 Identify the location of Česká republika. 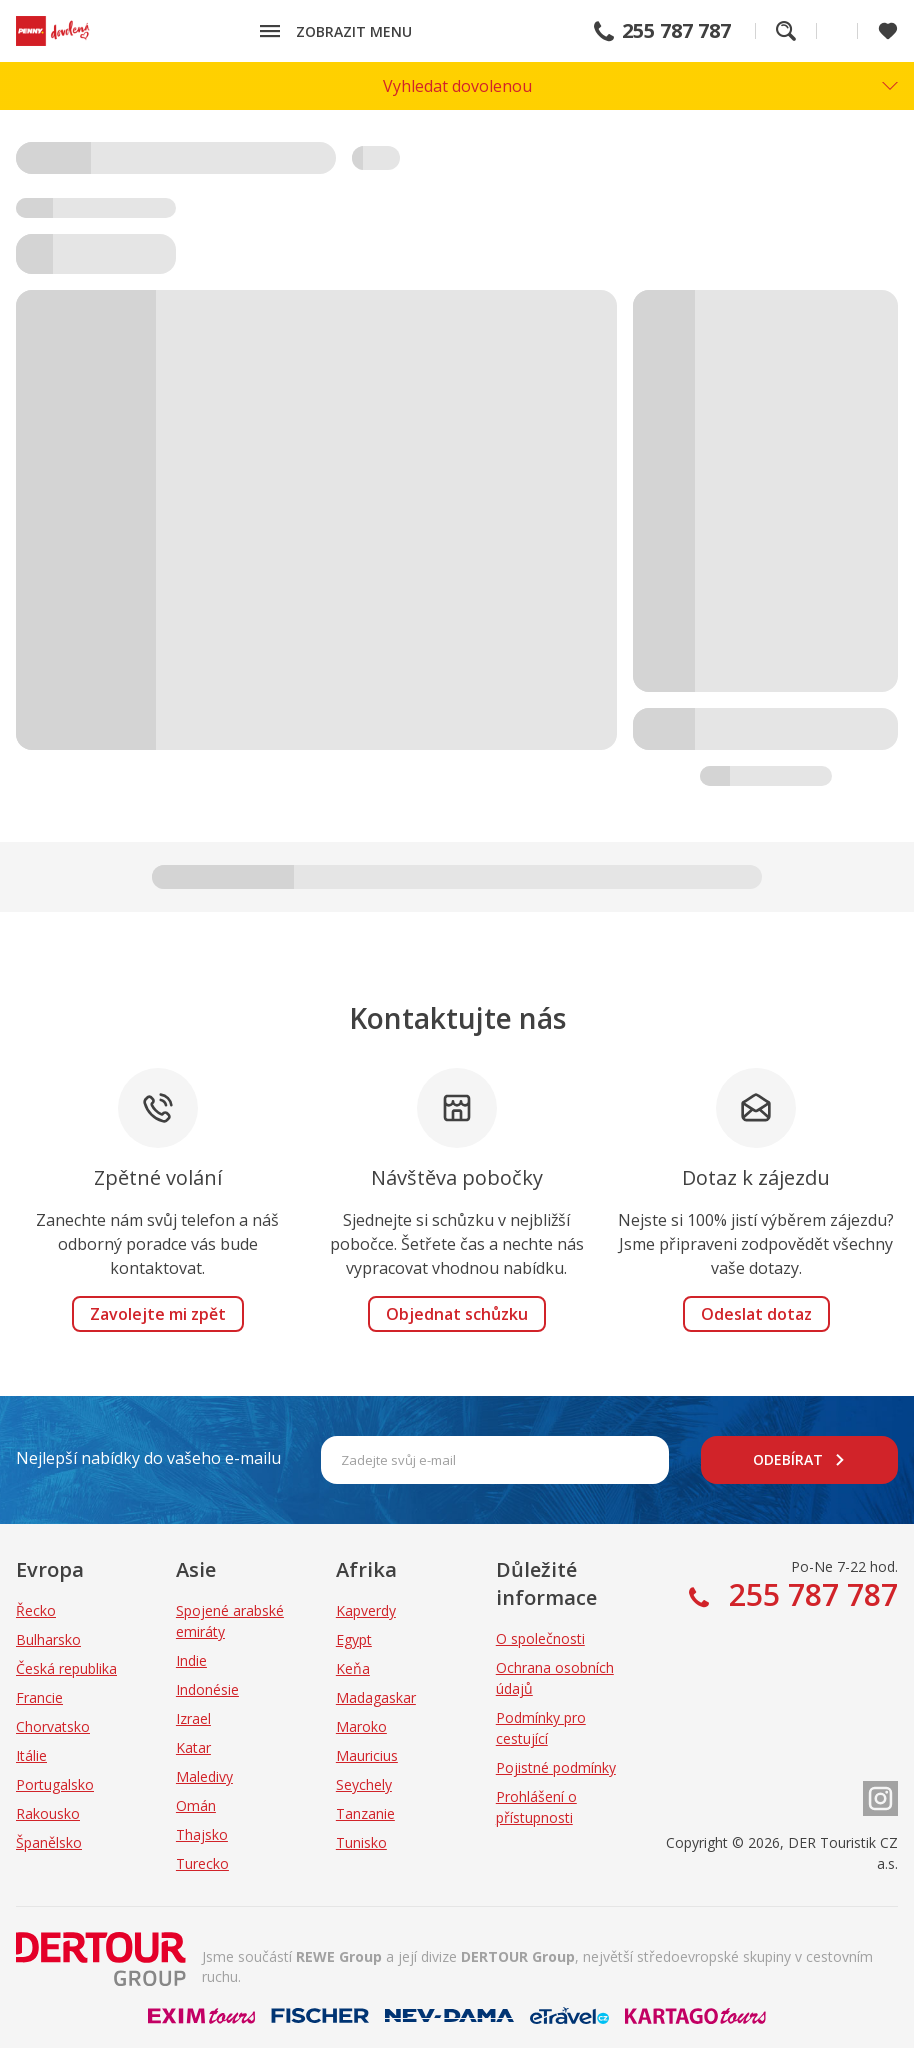
(66, 1668).